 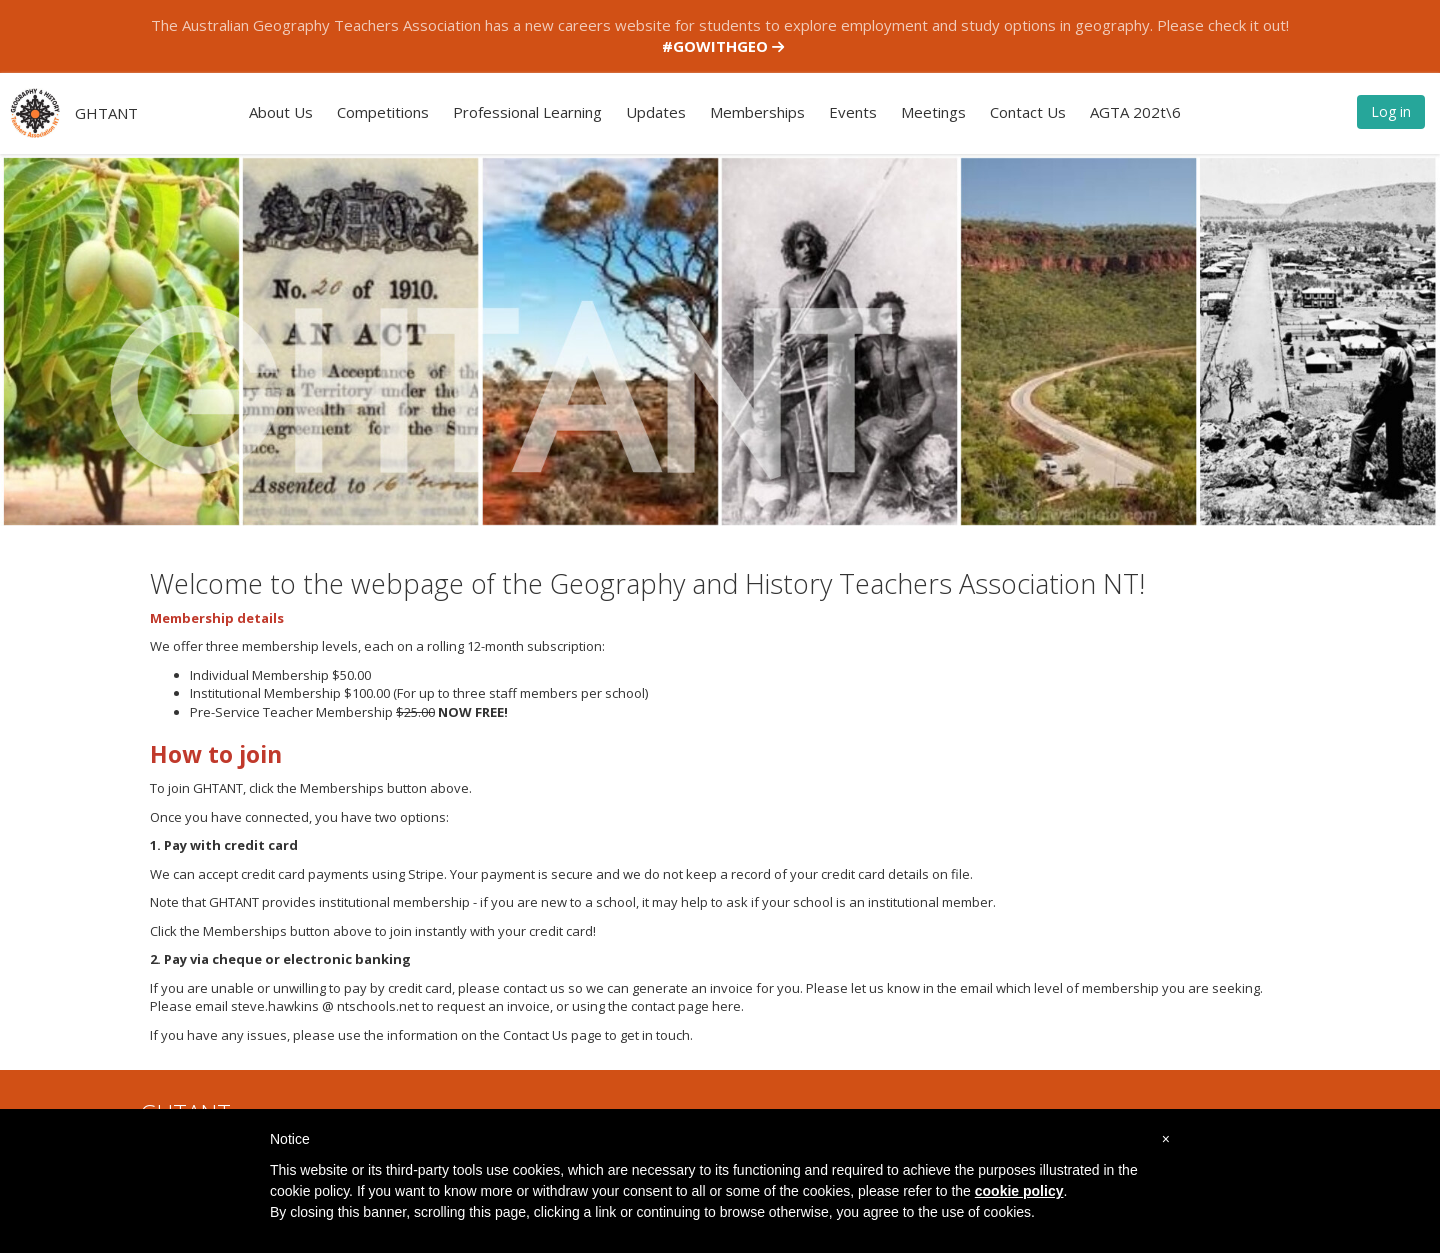 What do you see at coordinates (383, 112) in the screenshot?
I see `Competitions` at bounding box center [383, 112].